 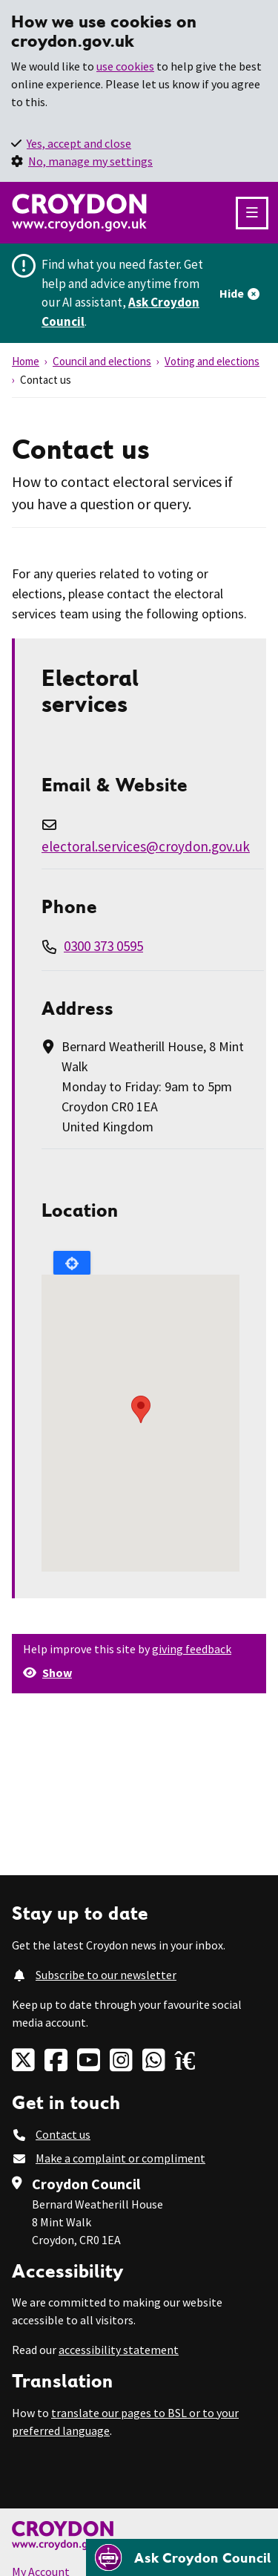 I want to click on Yes, accept and close, so click(x=79, y=143).